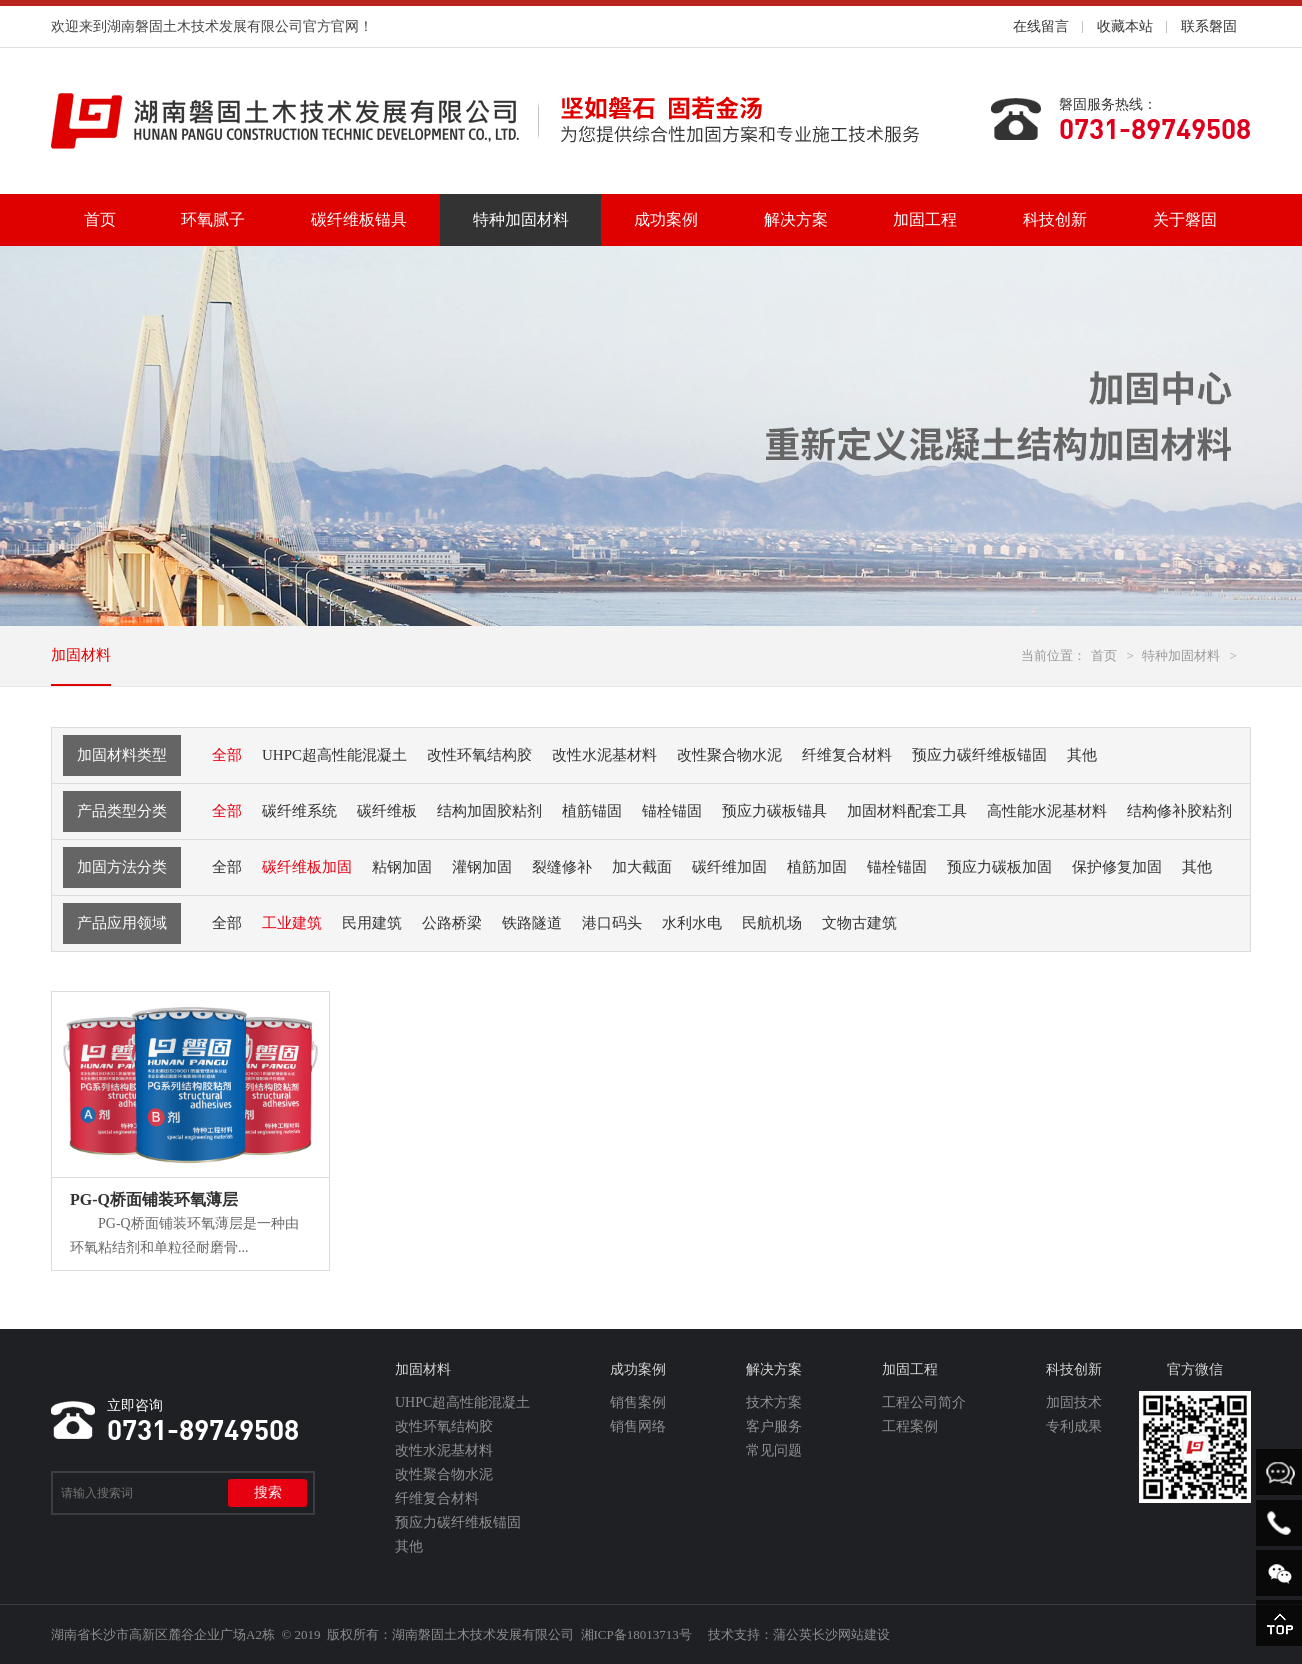  I want to click on 改性环氧结构胶, so click(444, 1426).